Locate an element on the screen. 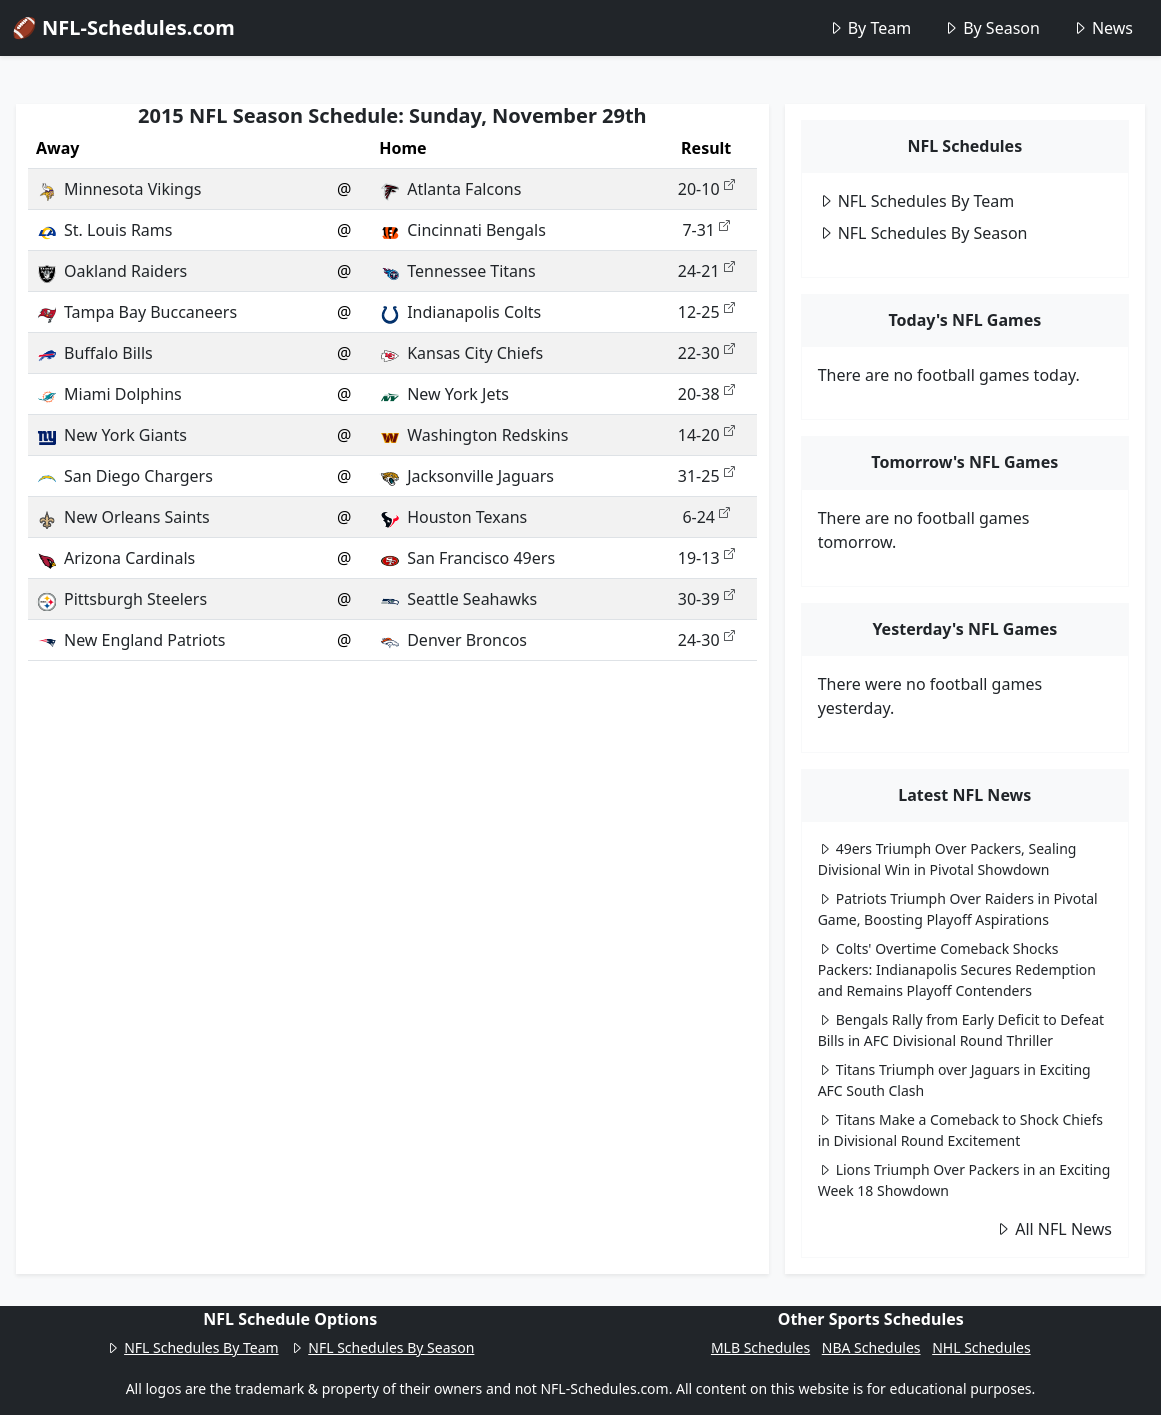 Image resolution: width=1161 pixels, height=1415 pixels. NHL Schedules is located at coordinates (981, 1347).